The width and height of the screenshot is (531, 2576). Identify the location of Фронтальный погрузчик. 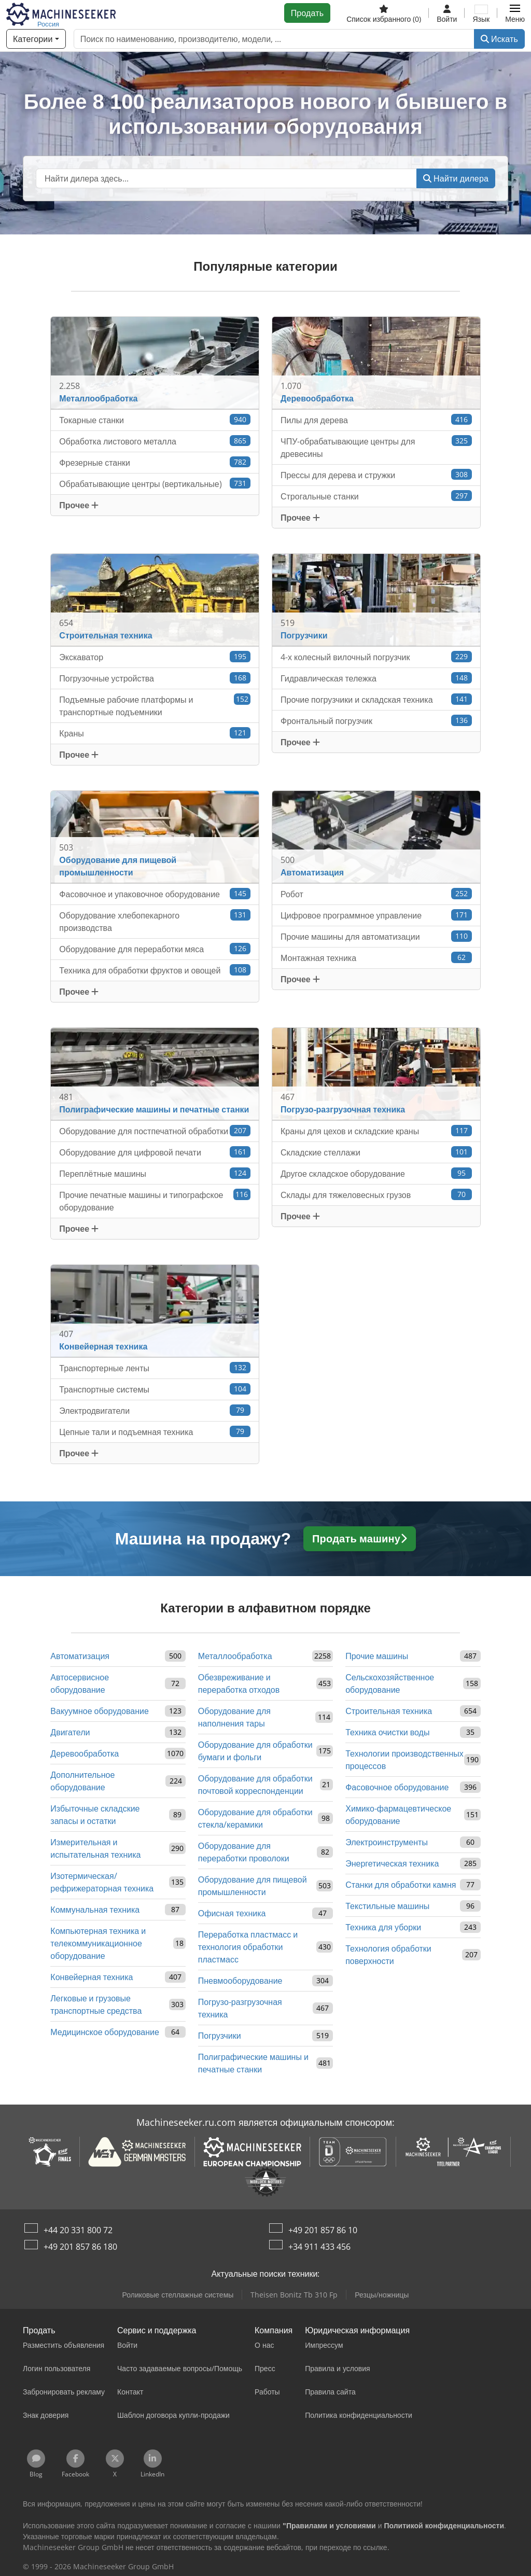
(376, 721).